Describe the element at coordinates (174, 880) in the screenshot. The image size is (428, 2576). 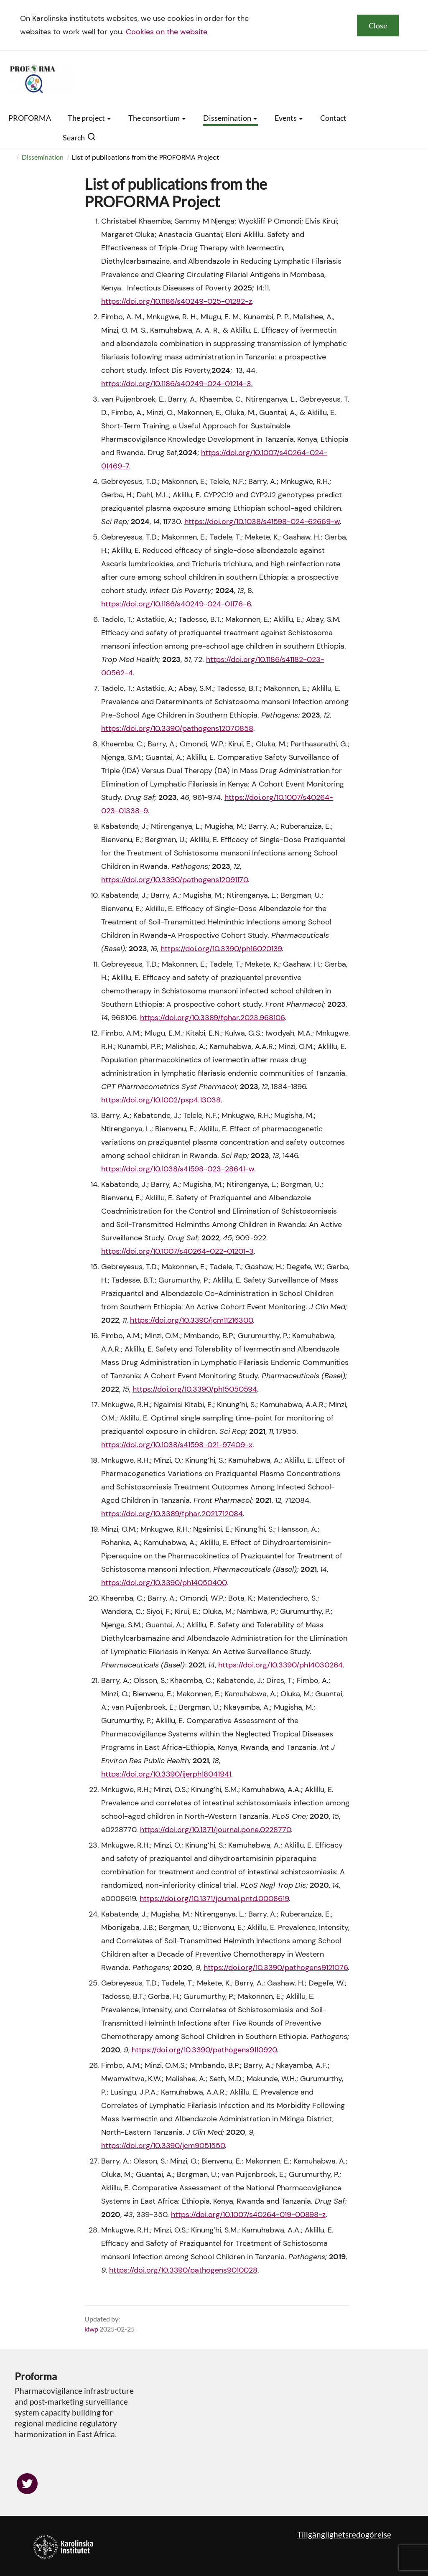
I see `https://doi.org/10.3390/pathogens12091170` at that location.